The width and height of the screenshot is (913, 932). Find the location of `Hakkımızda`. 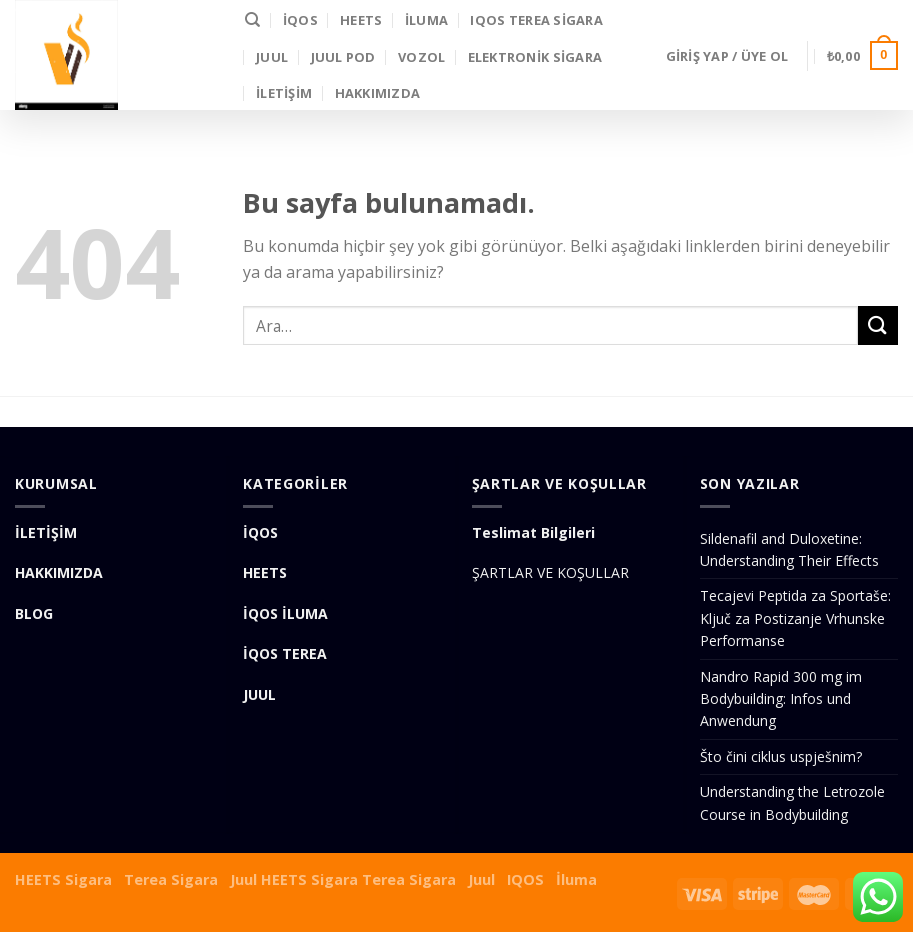

Hakkımızda is located at coordinates (378, 93).